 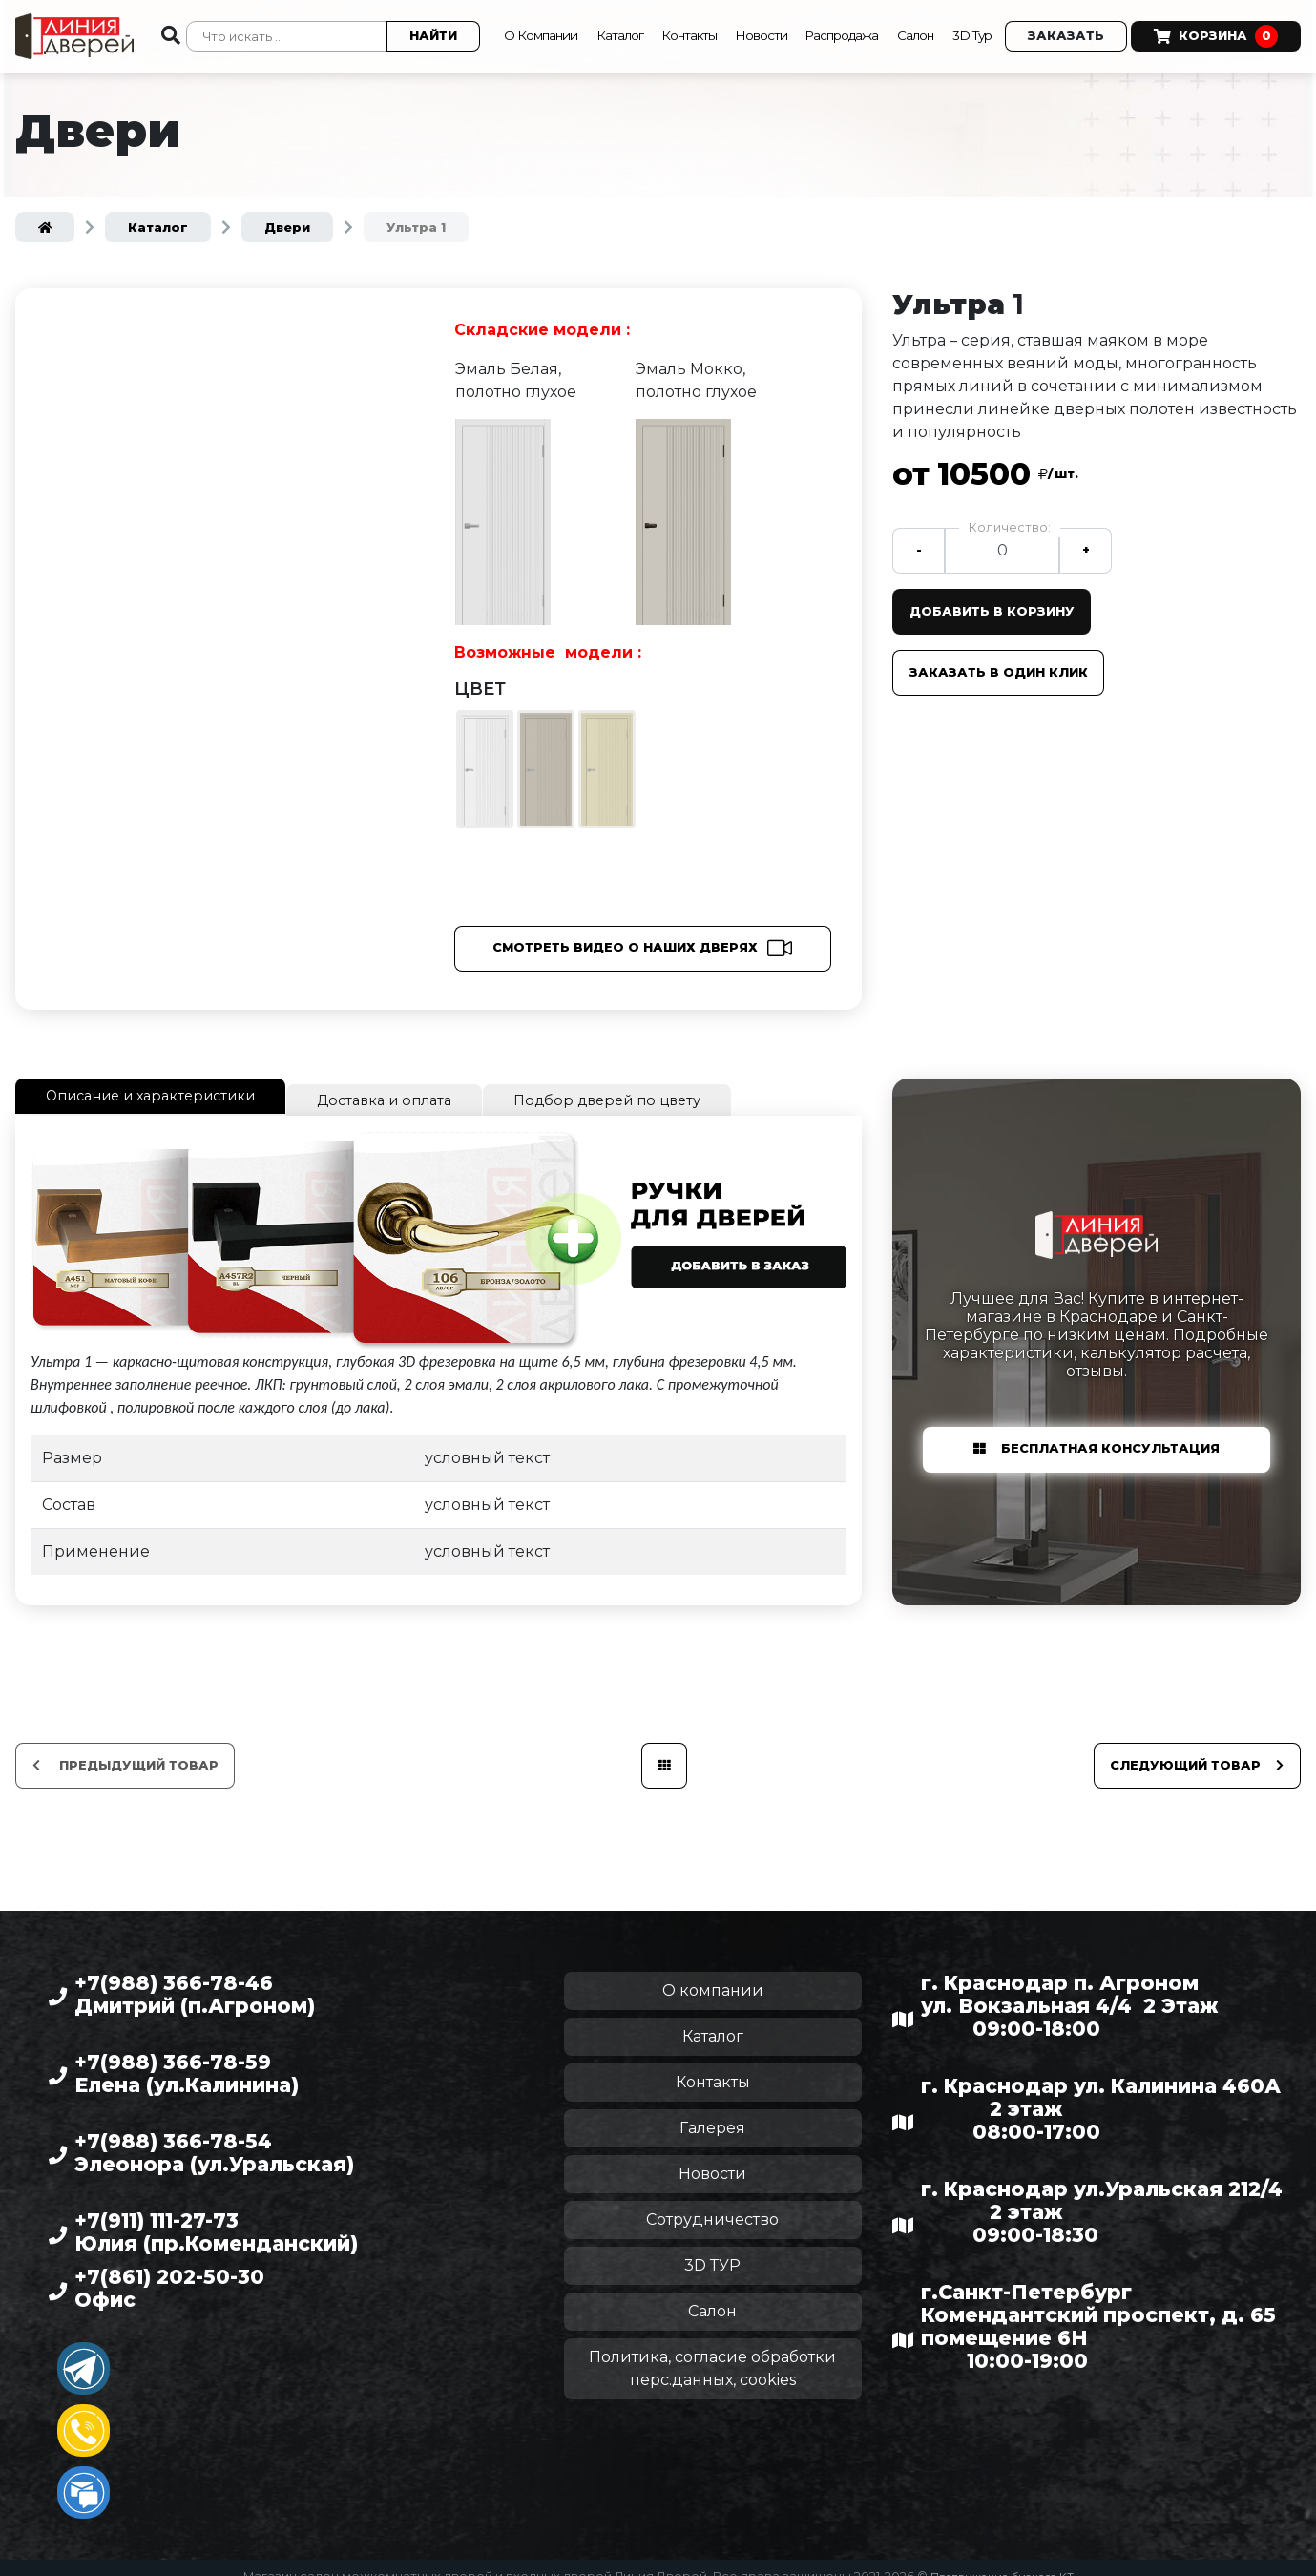 What do you see at coordinates (542, 45) in the screenshot?
I see `Корзина` at bounding box center [542, 45].